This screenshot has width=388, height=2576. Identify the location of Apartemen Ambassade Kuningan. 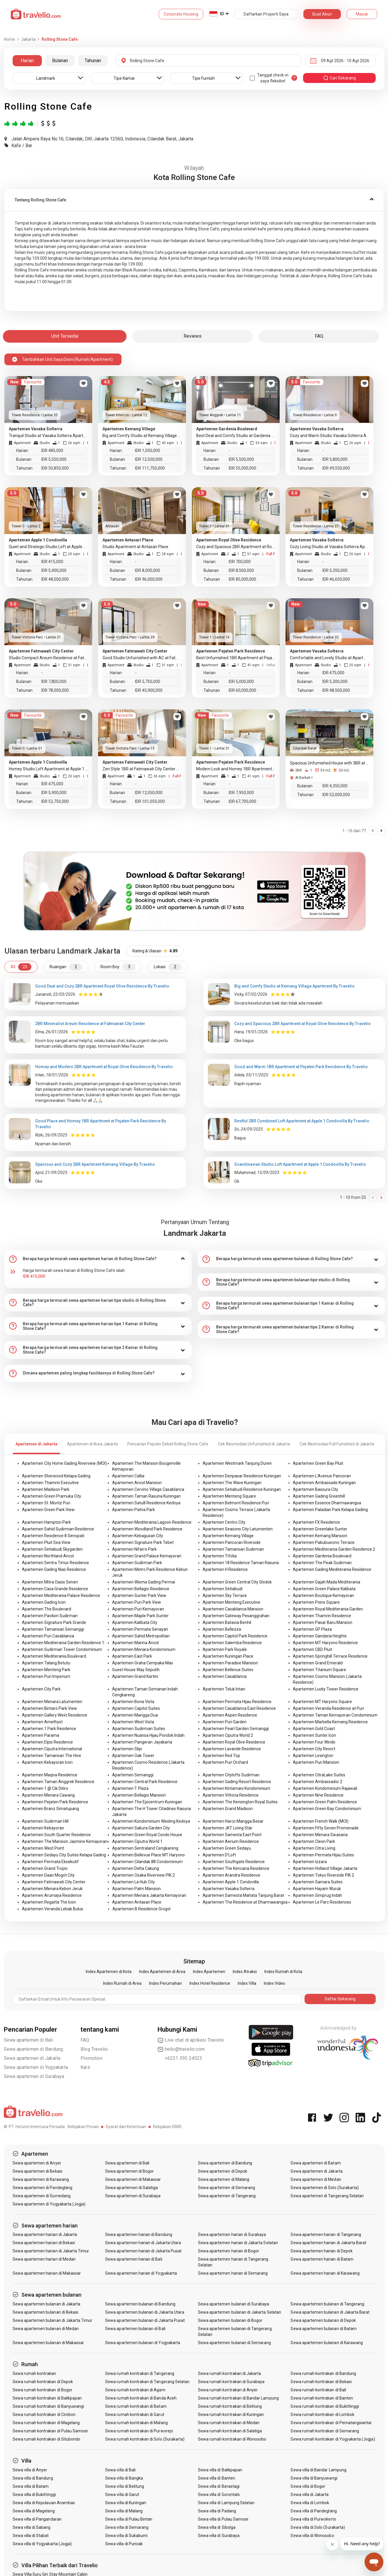
(324, 1482).